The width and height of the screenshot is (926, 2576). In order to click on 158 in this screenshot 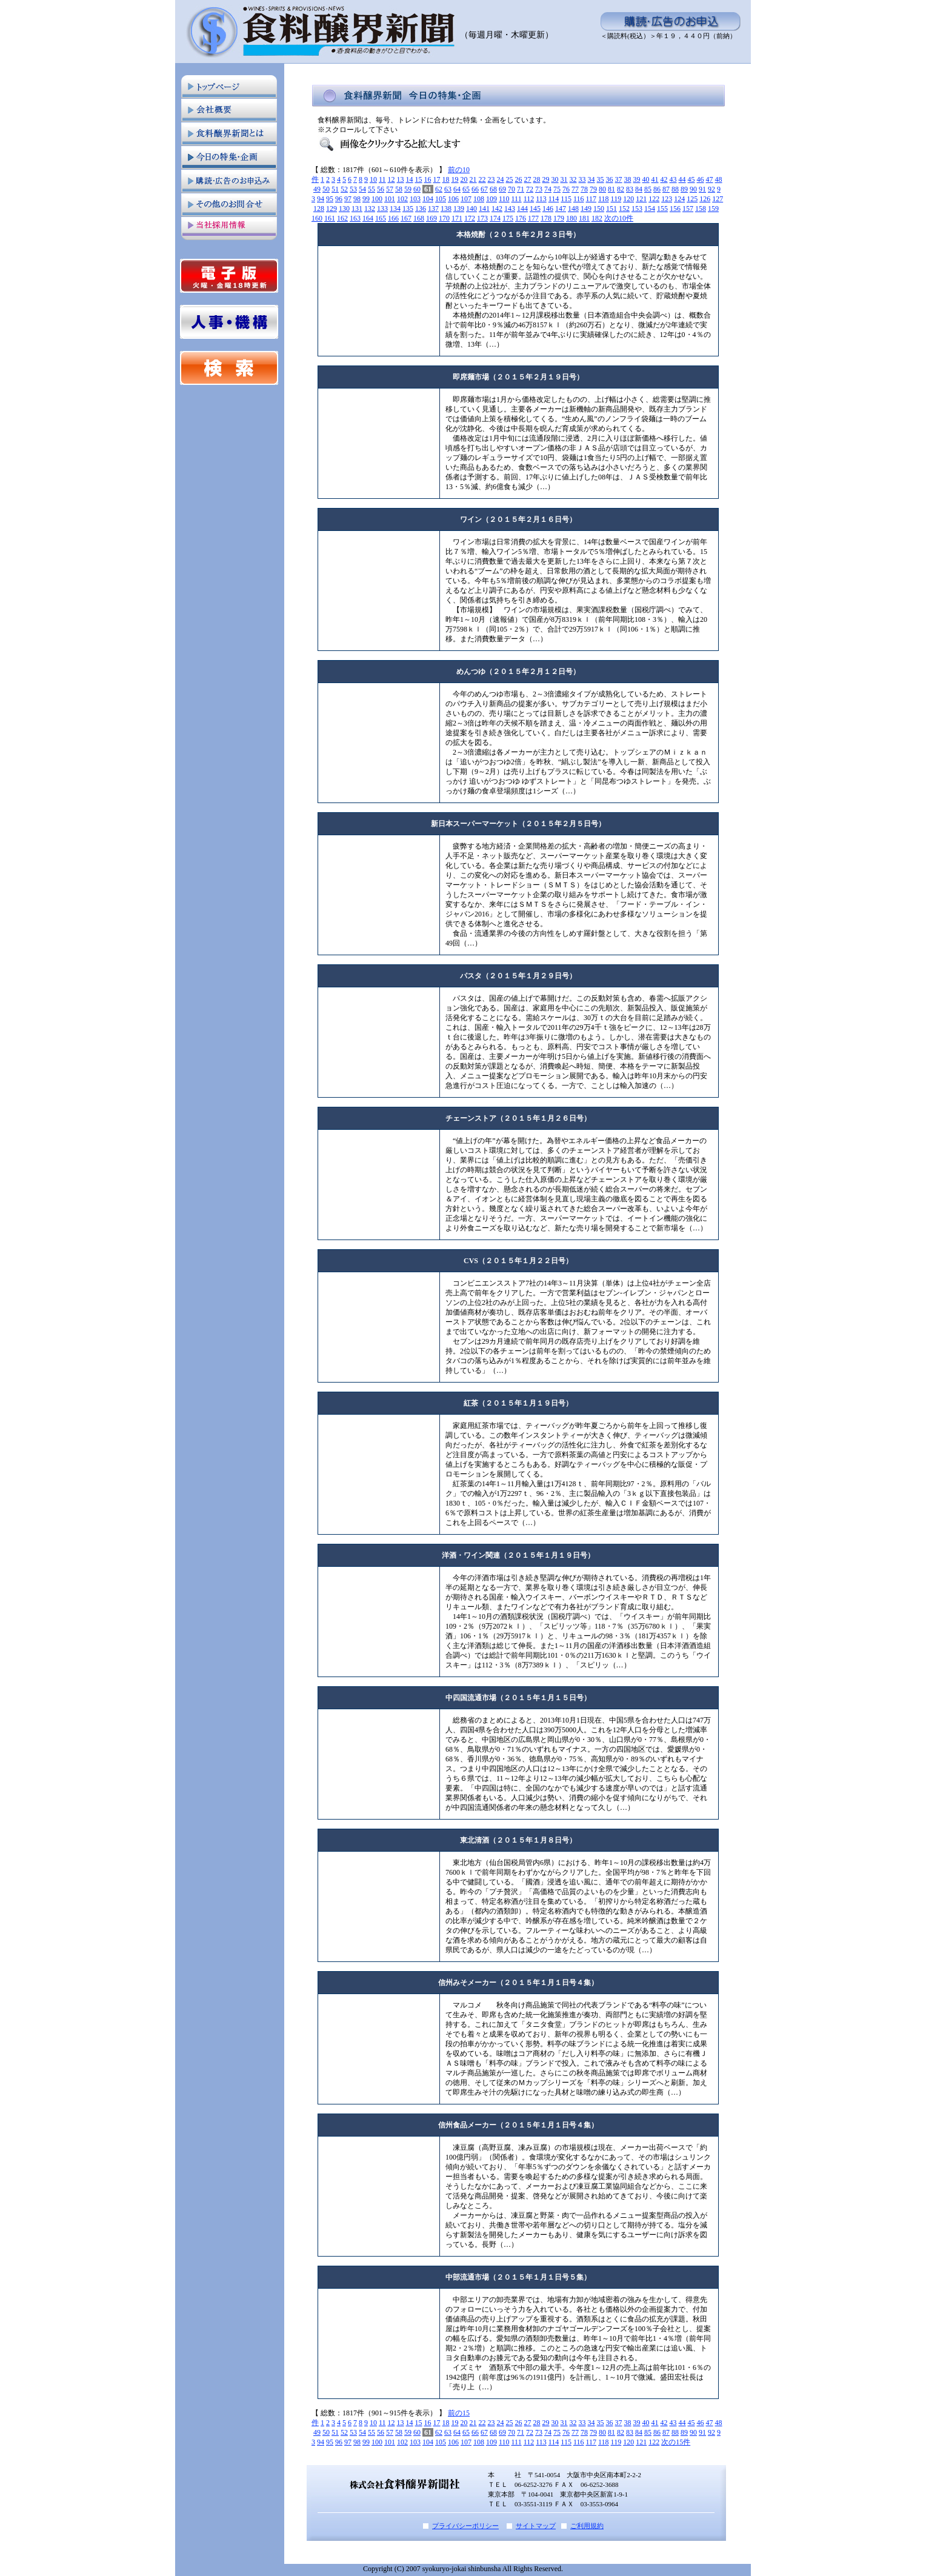, I will do `click(700, 208)`.